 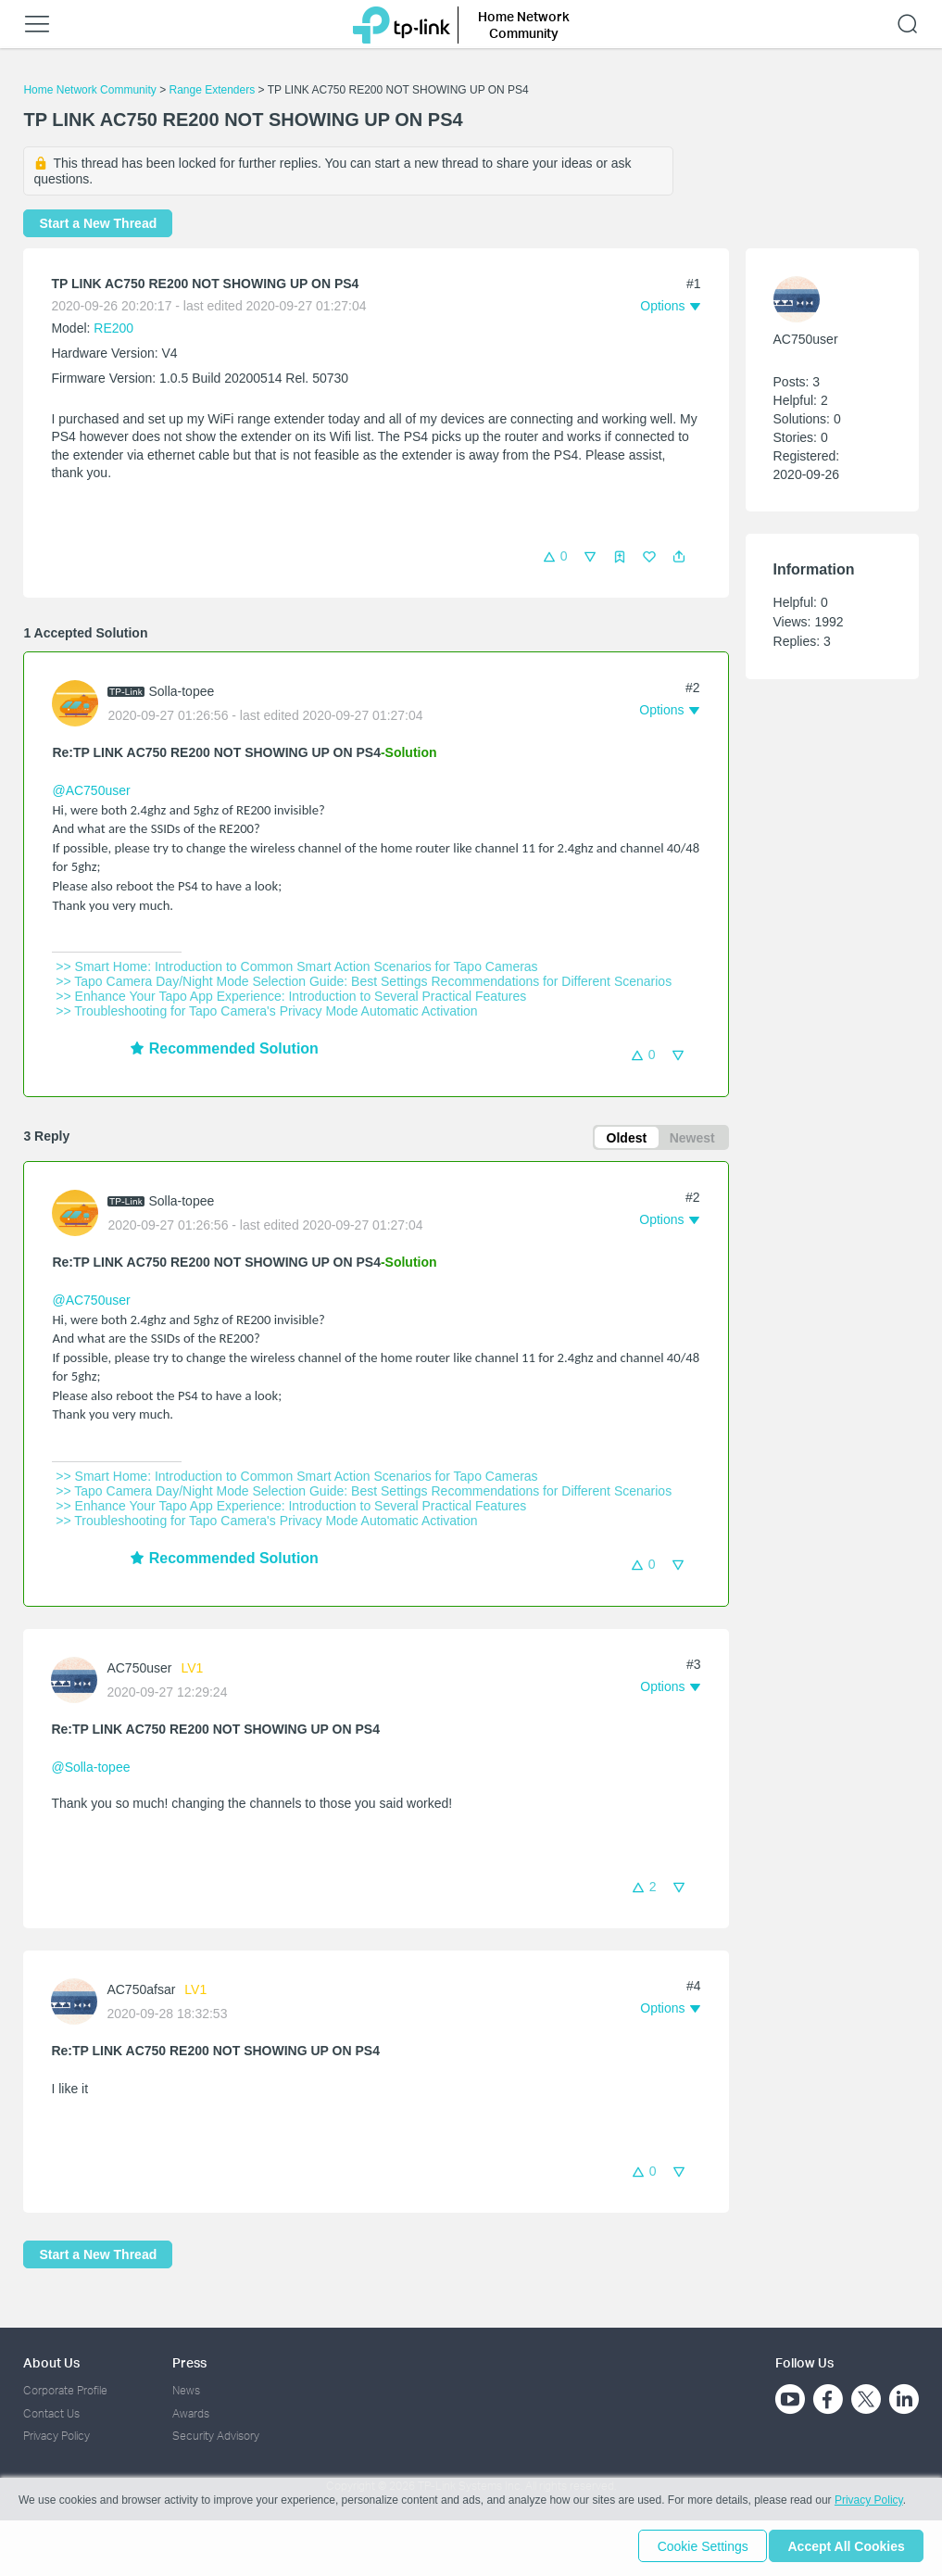 I want to click on RE200, so click(x=113, y=328).